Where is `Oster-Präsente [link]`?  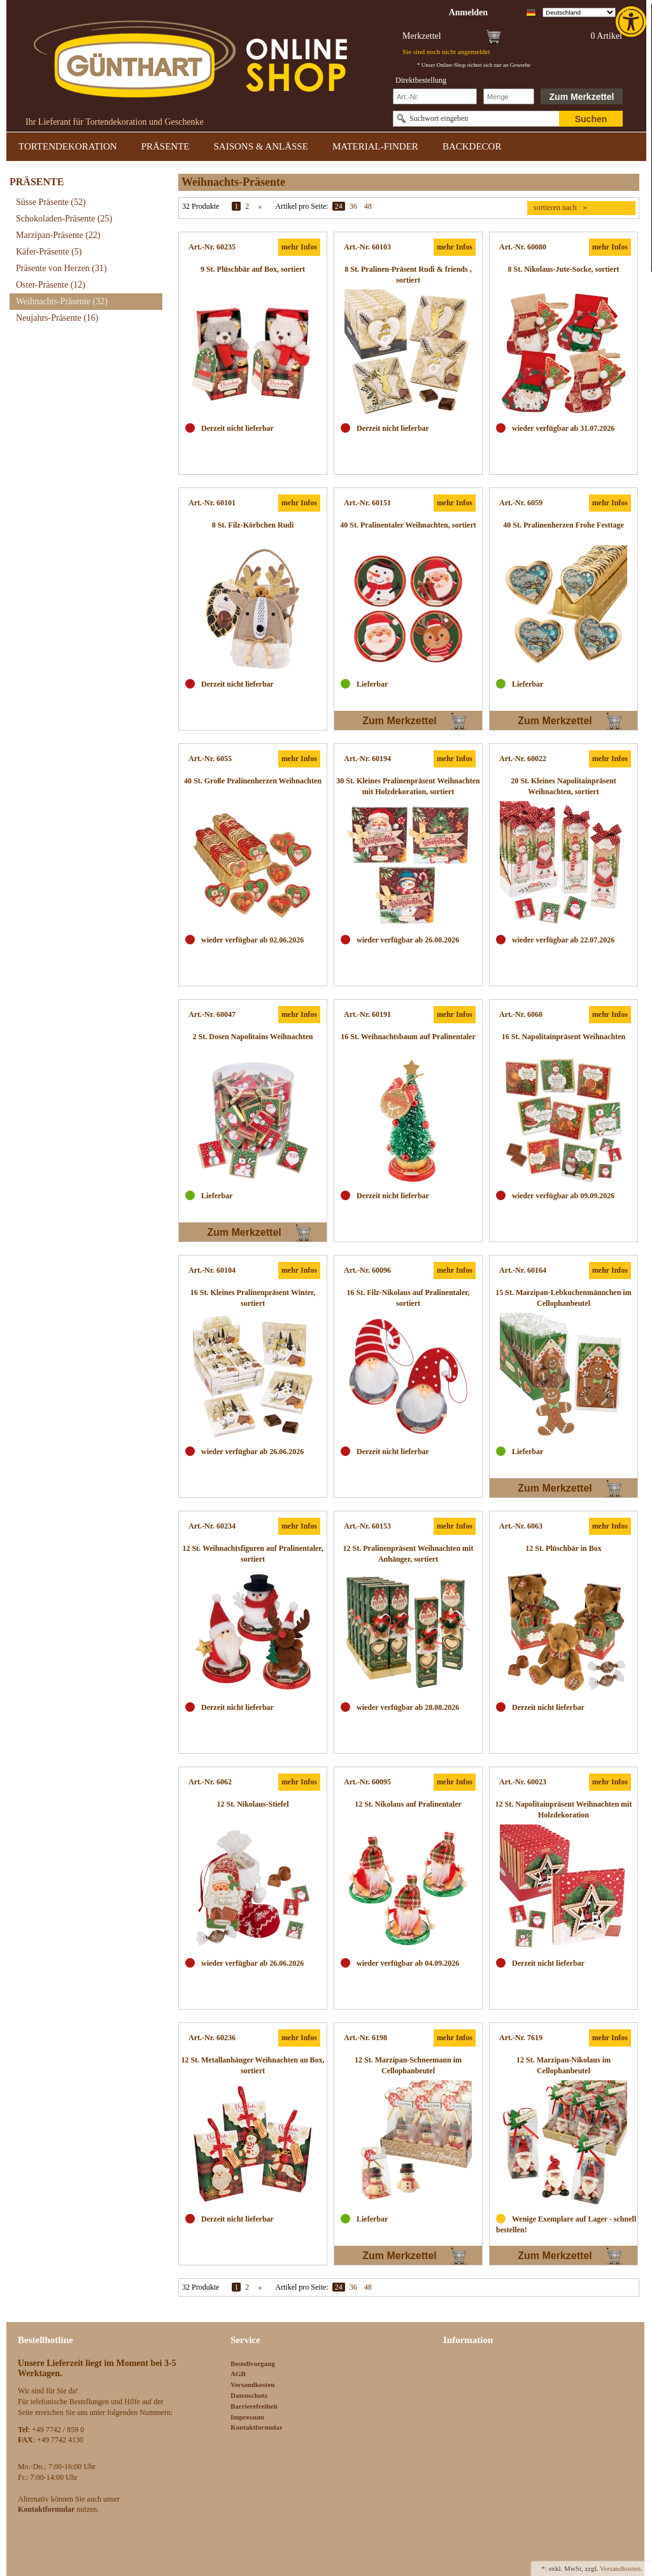
Oster-Präsente [link] is located at coordinates (50, 285).